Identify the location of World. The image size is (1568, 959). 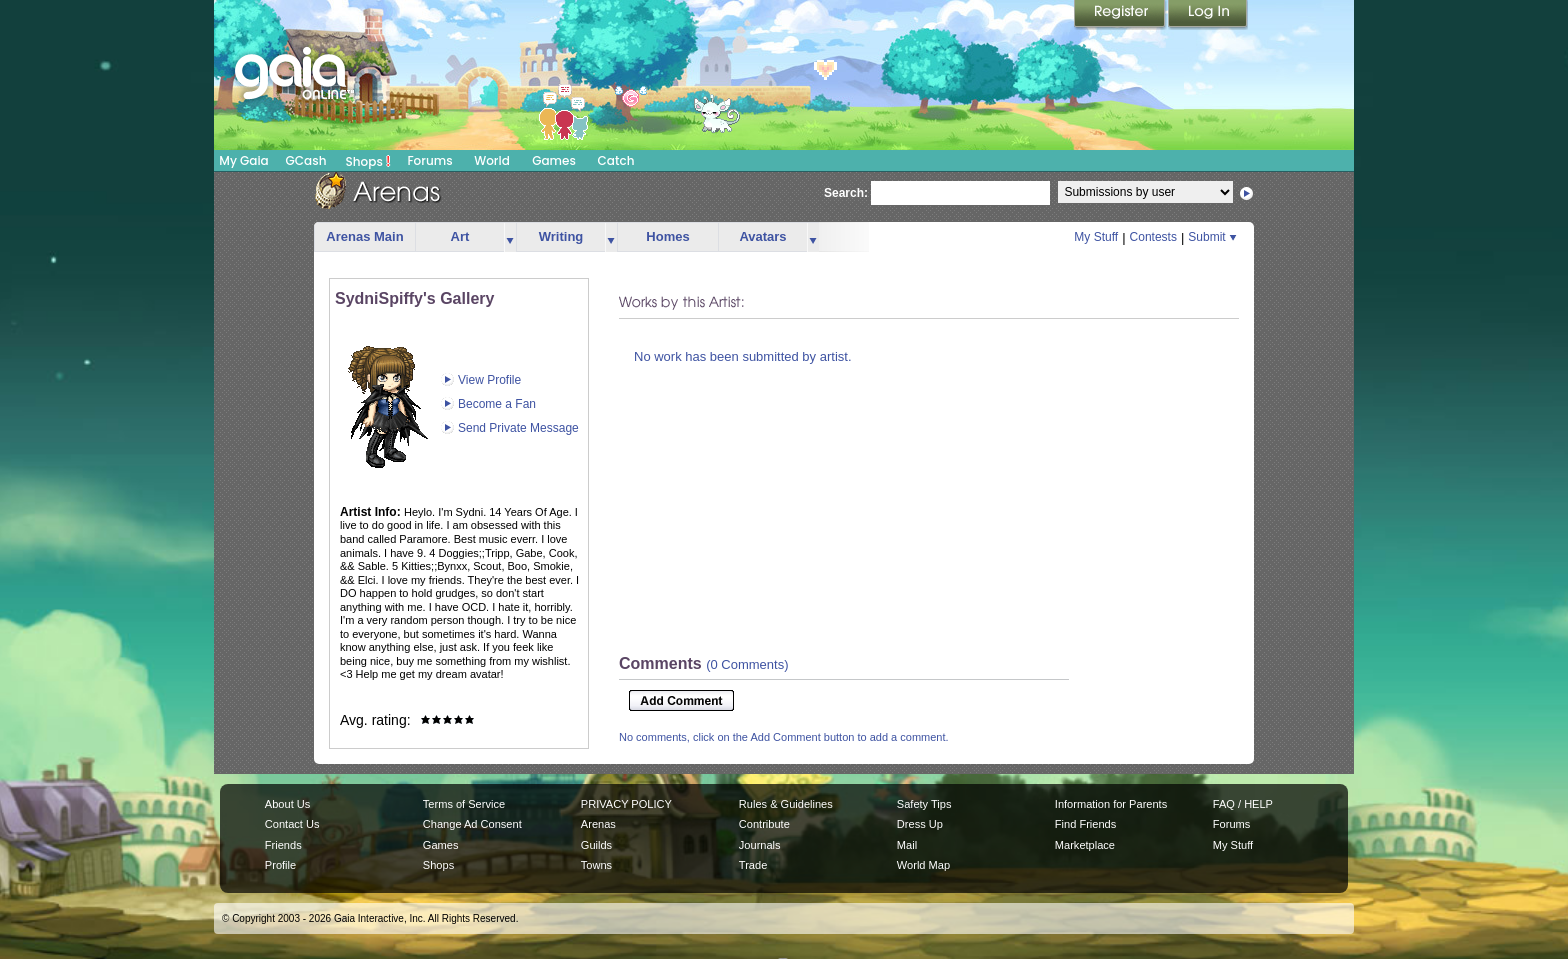
(492, 160).